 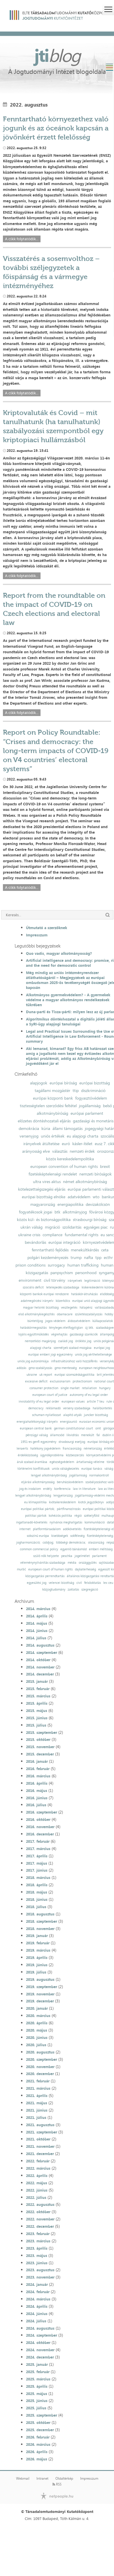 I want to click on hatékony jogvédelem, so click(x=45, y=1448).